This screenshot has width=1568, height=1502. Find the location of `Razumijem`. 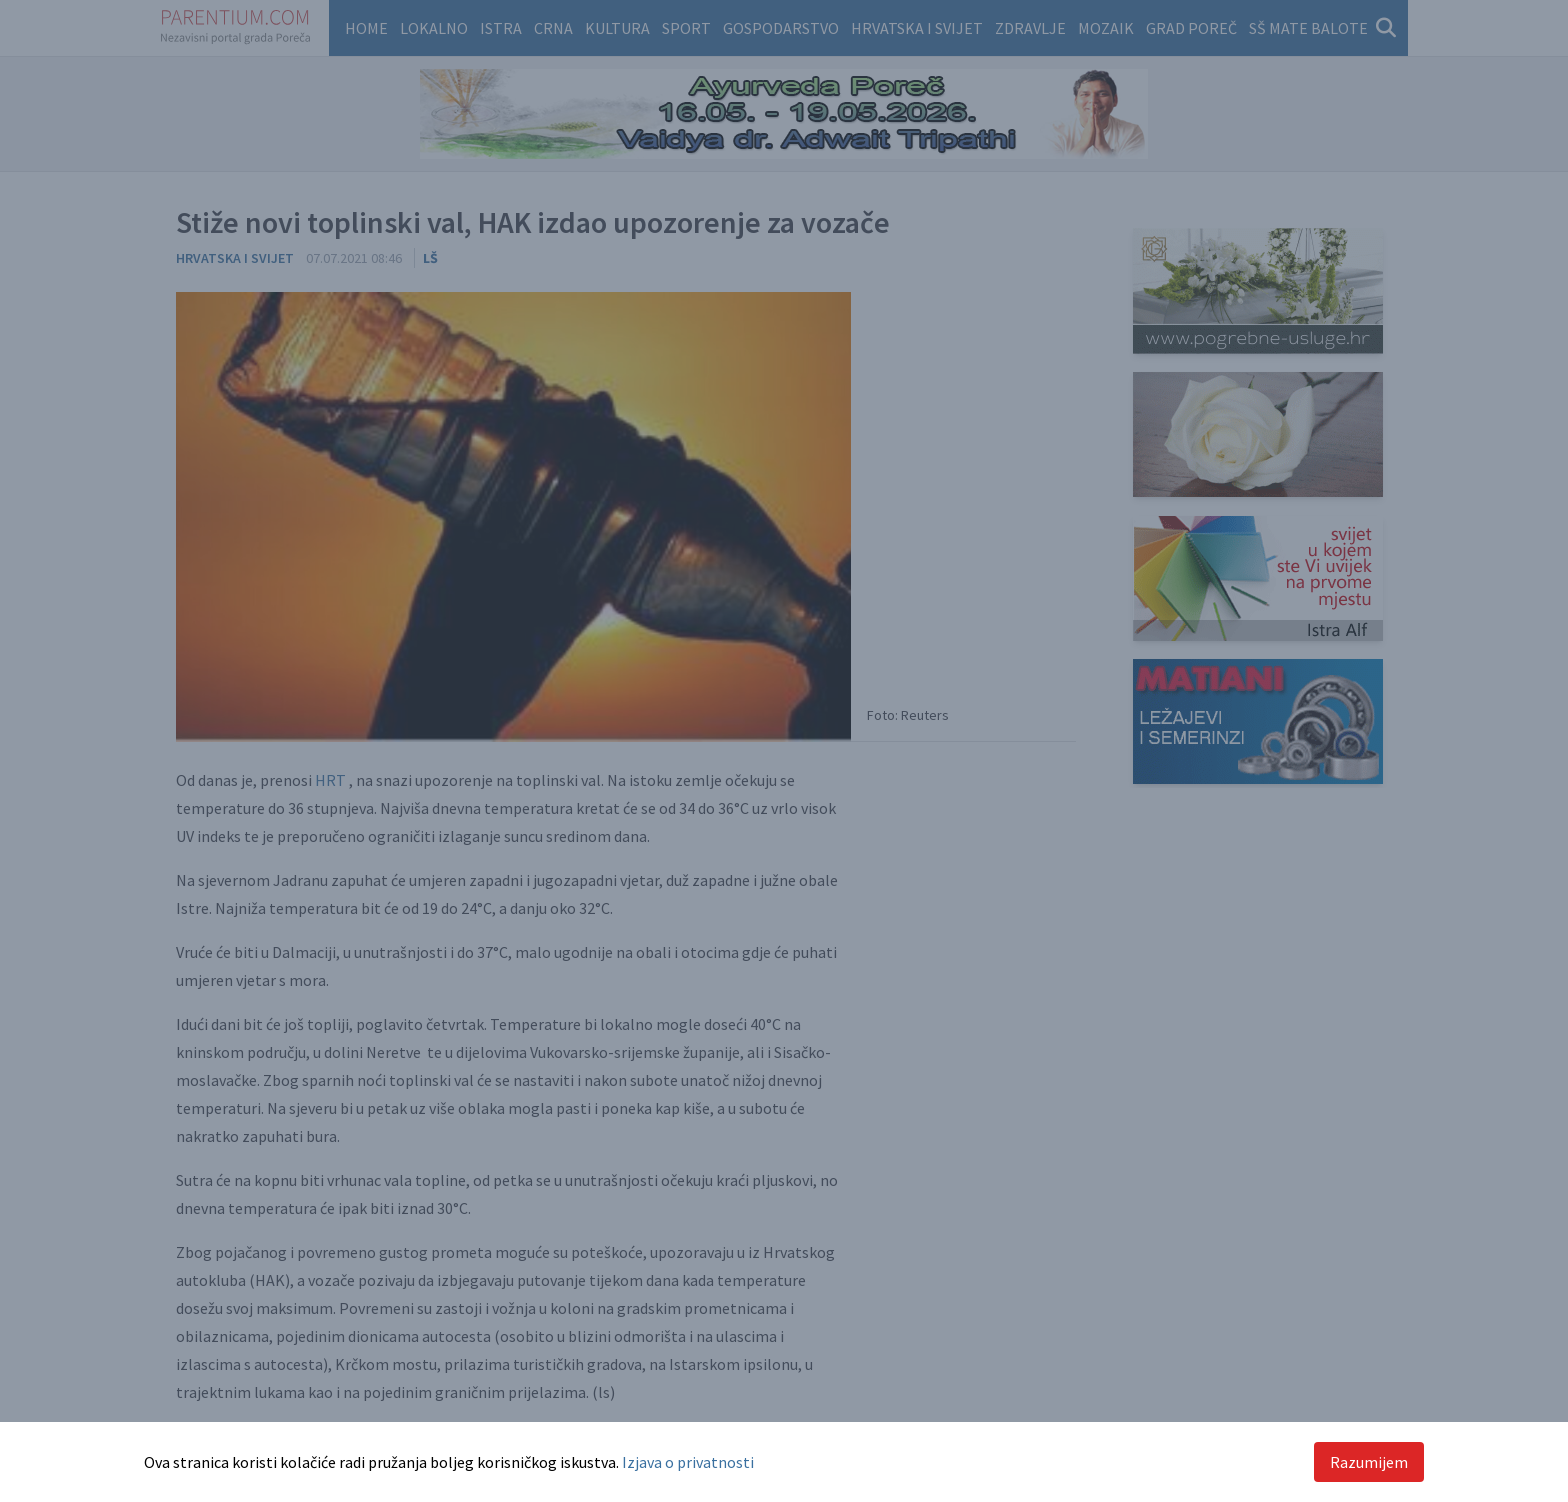

Razumijem is located at coordinates (1369, 1462).